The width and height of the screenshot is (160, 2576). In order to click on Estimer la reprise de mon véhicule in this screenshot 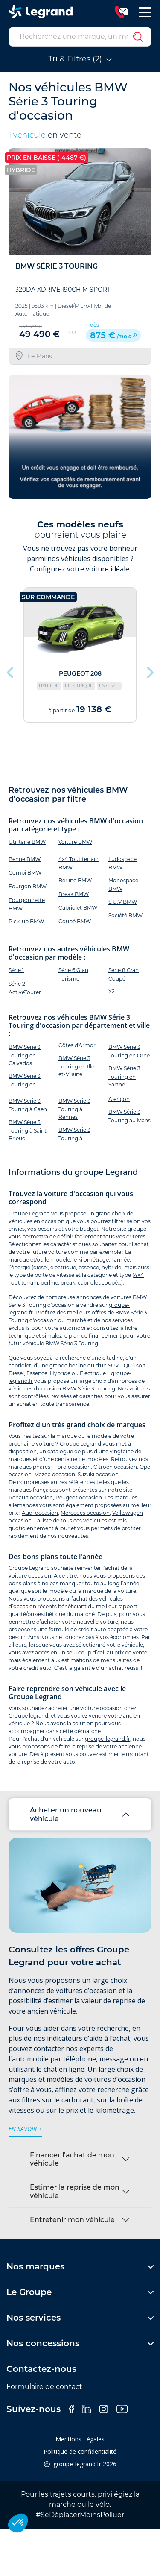, I will do `click(74, 2191)`.